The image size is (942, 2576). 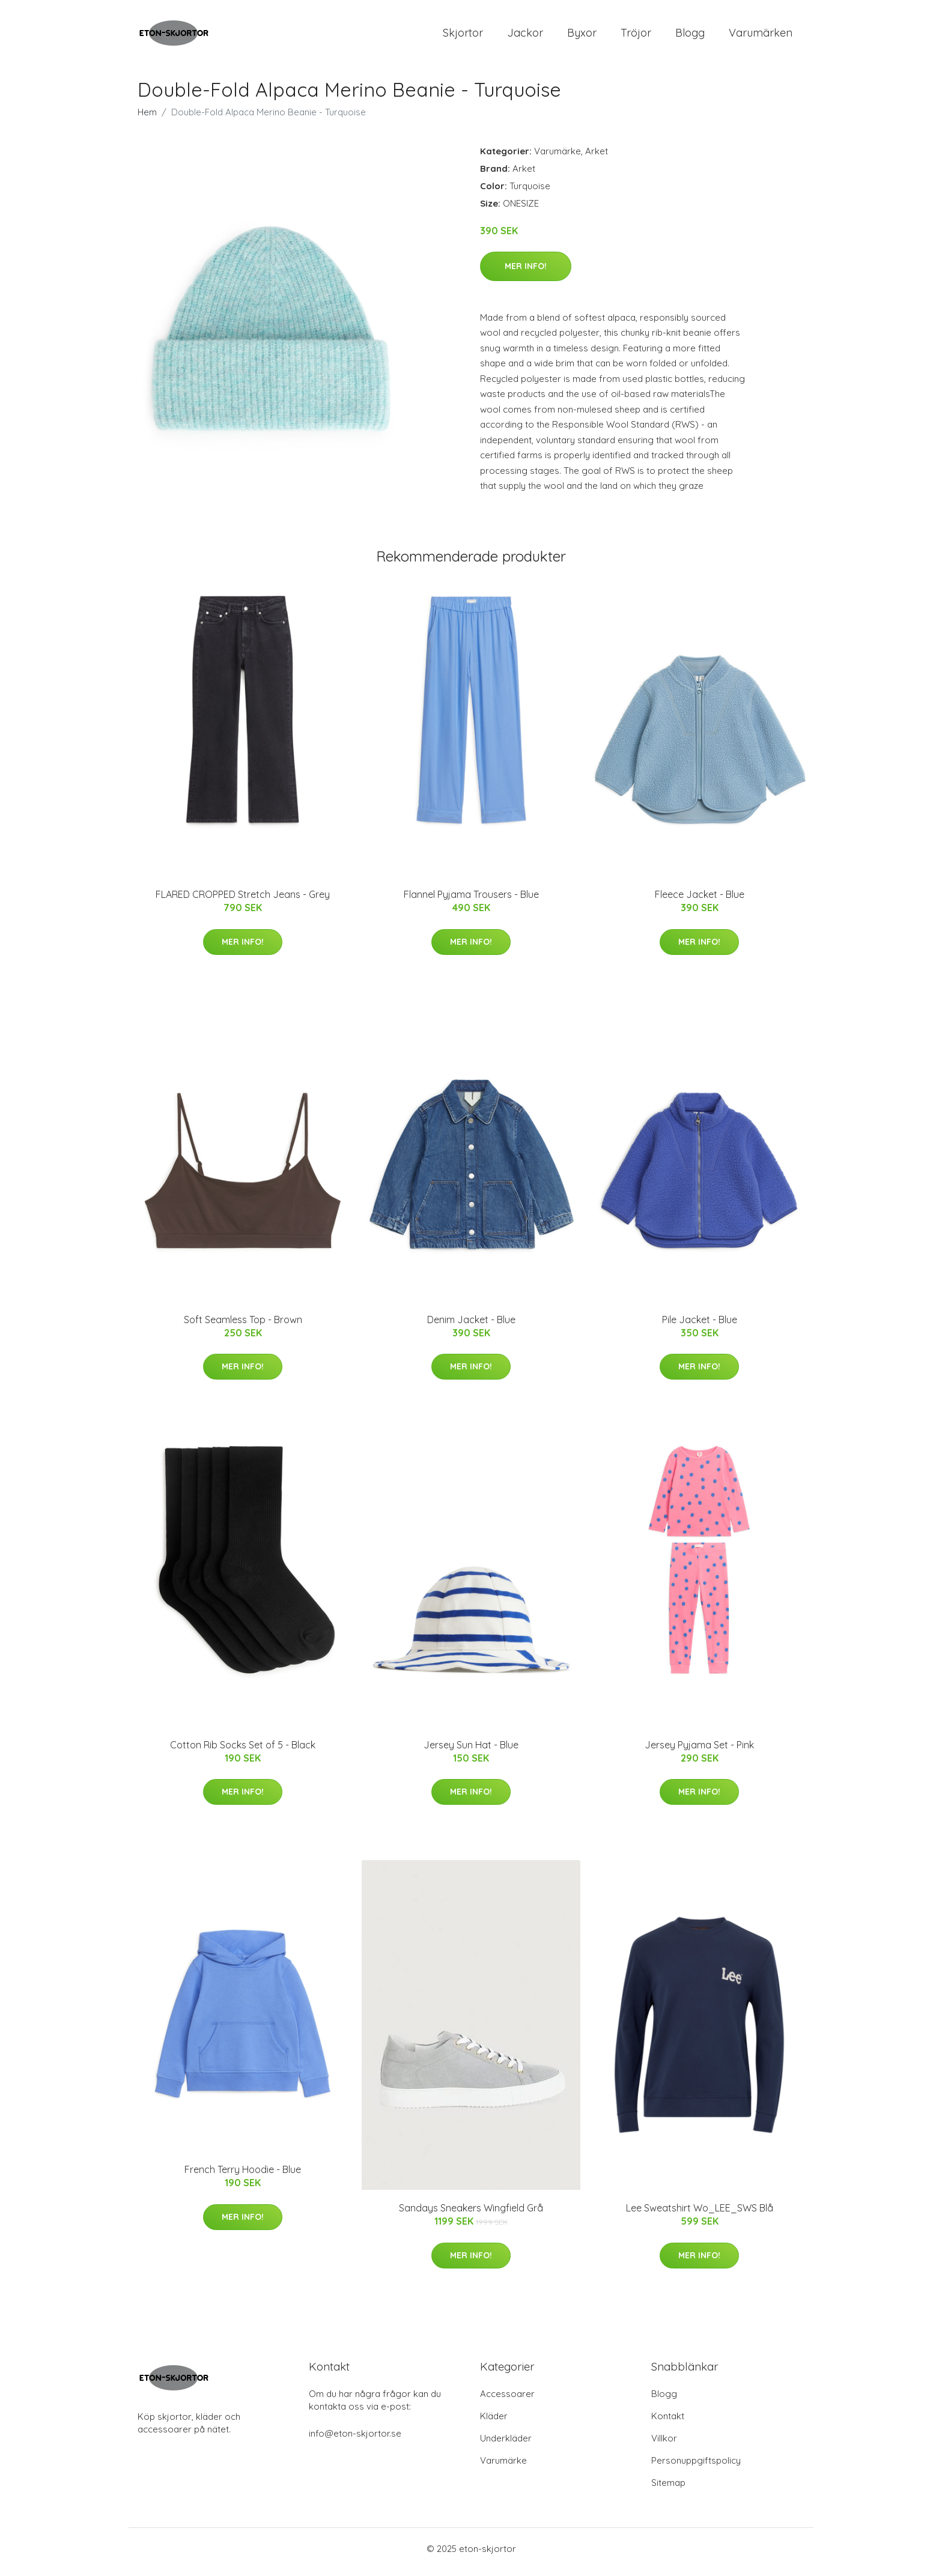 What do you see at coordinates (636, 36) in the screenshot?
I see `Tröjor` at bounding box center [636, 36].